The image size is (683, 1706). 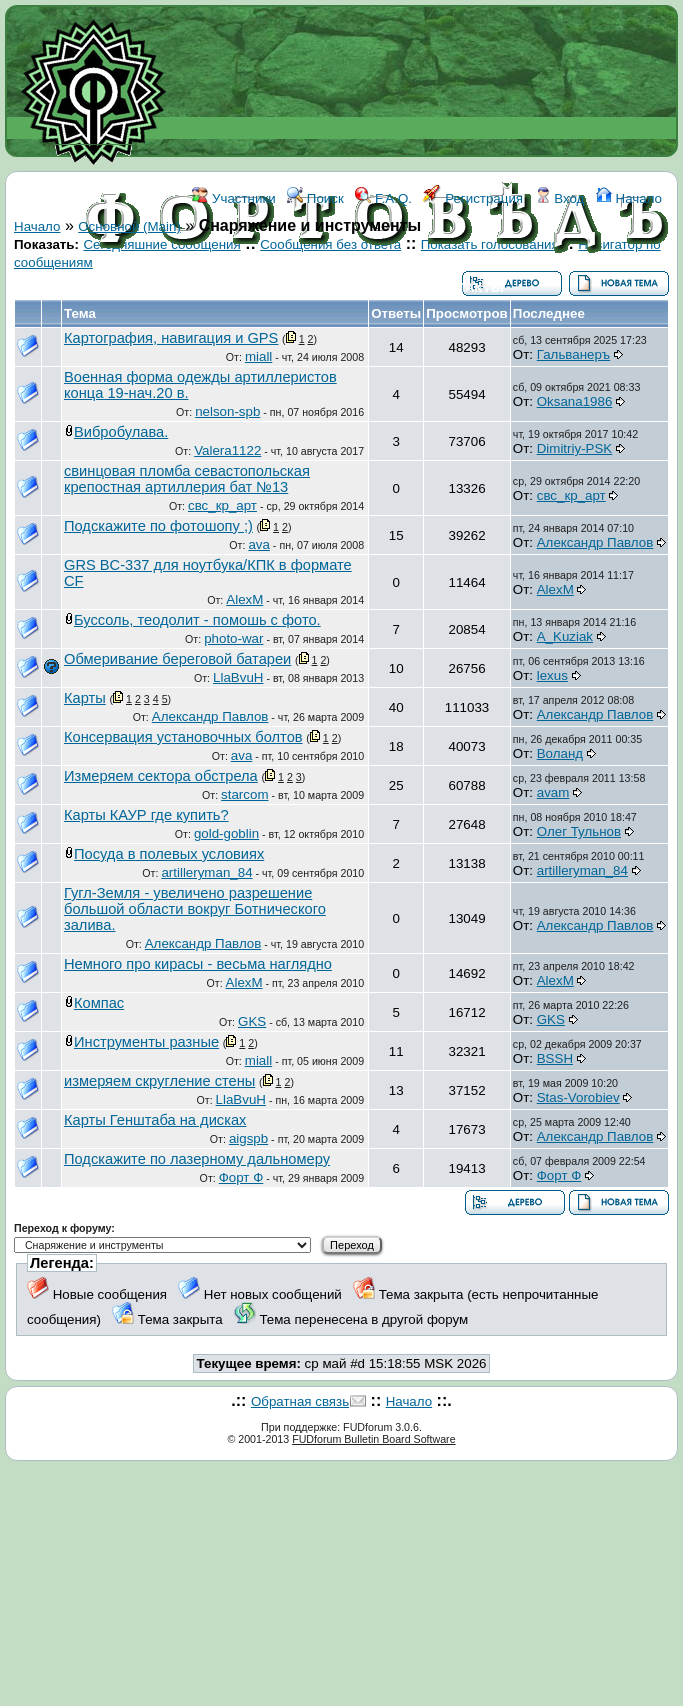 I want to click on Форт Ф, so click(x=241, y=1177).